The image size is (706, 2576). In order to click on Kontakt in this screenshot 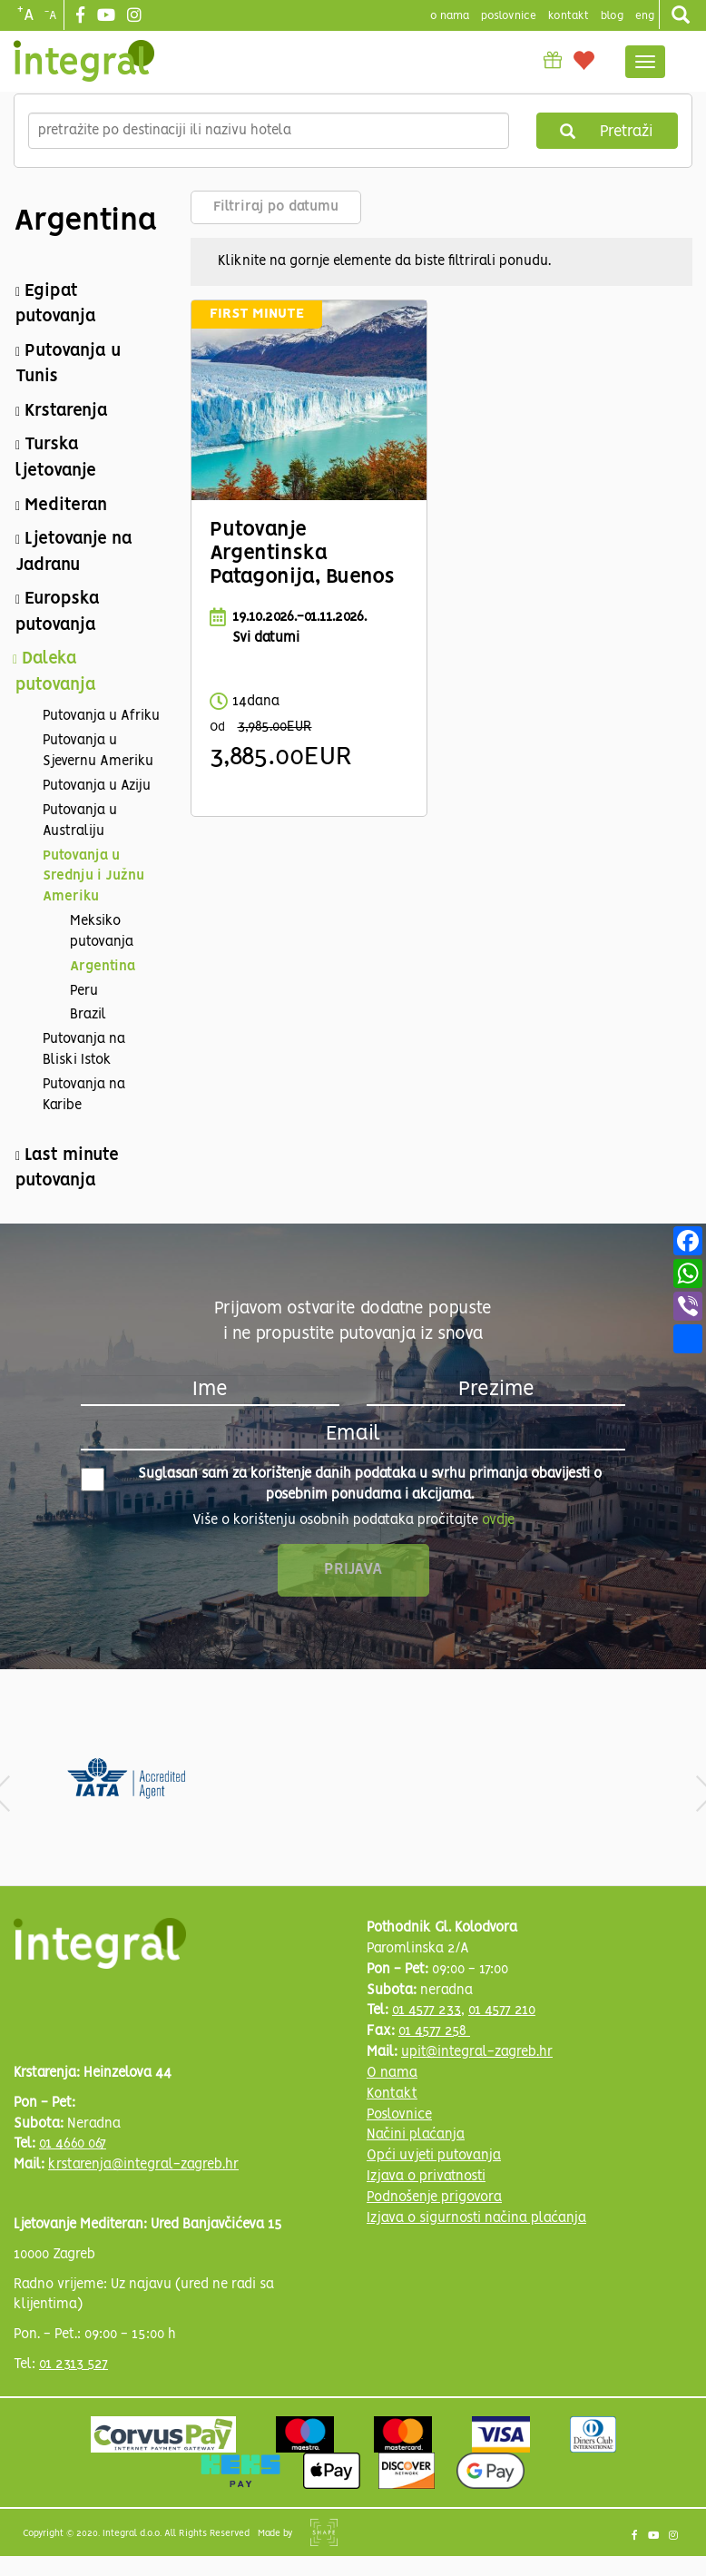, I will do `click(568, 16)`.